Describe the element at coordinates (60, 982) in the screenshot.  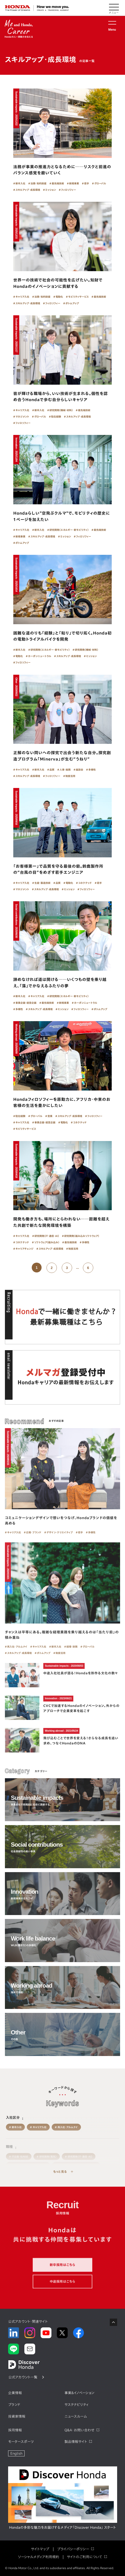
I see `諦めなければ道は開ける──いくつもの壁を乗り越え、「藻」でかなえるふたりの夢` at that location.